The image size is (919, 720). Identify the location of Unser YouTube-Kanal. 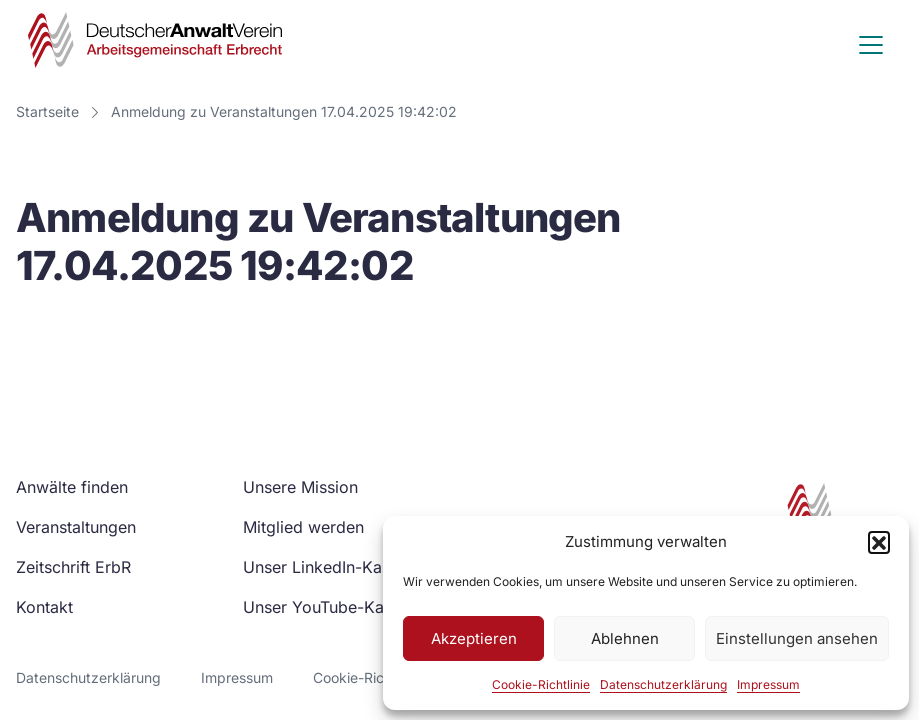
(324, 607).